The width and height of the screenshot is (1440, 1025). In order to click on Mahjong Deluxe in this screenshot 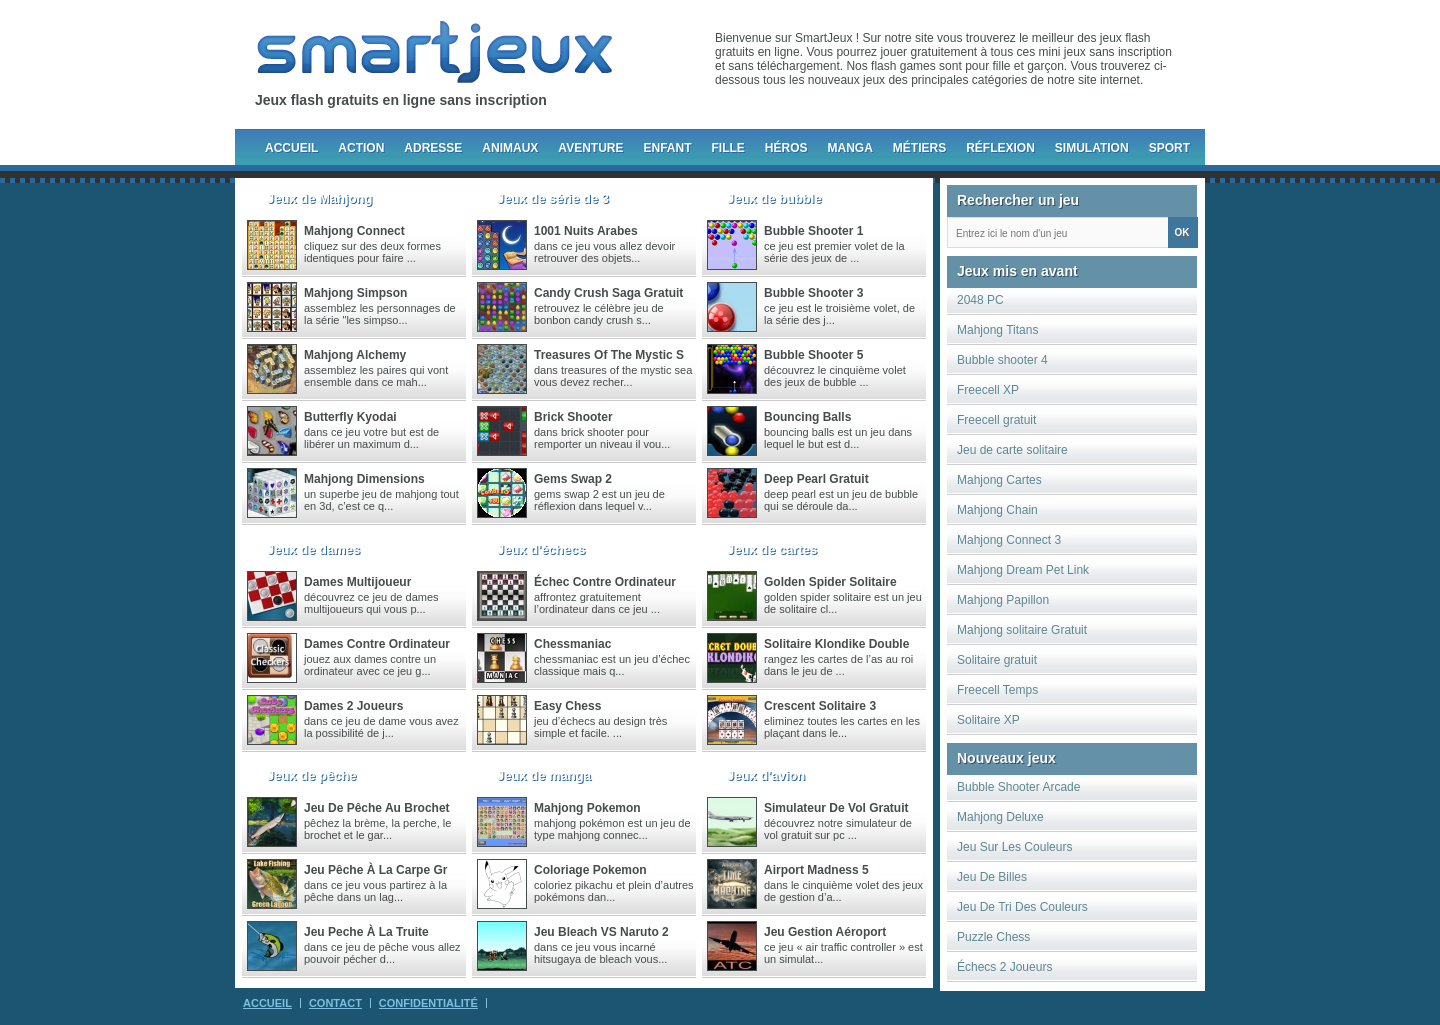, I will do `click(1000, 817)`.